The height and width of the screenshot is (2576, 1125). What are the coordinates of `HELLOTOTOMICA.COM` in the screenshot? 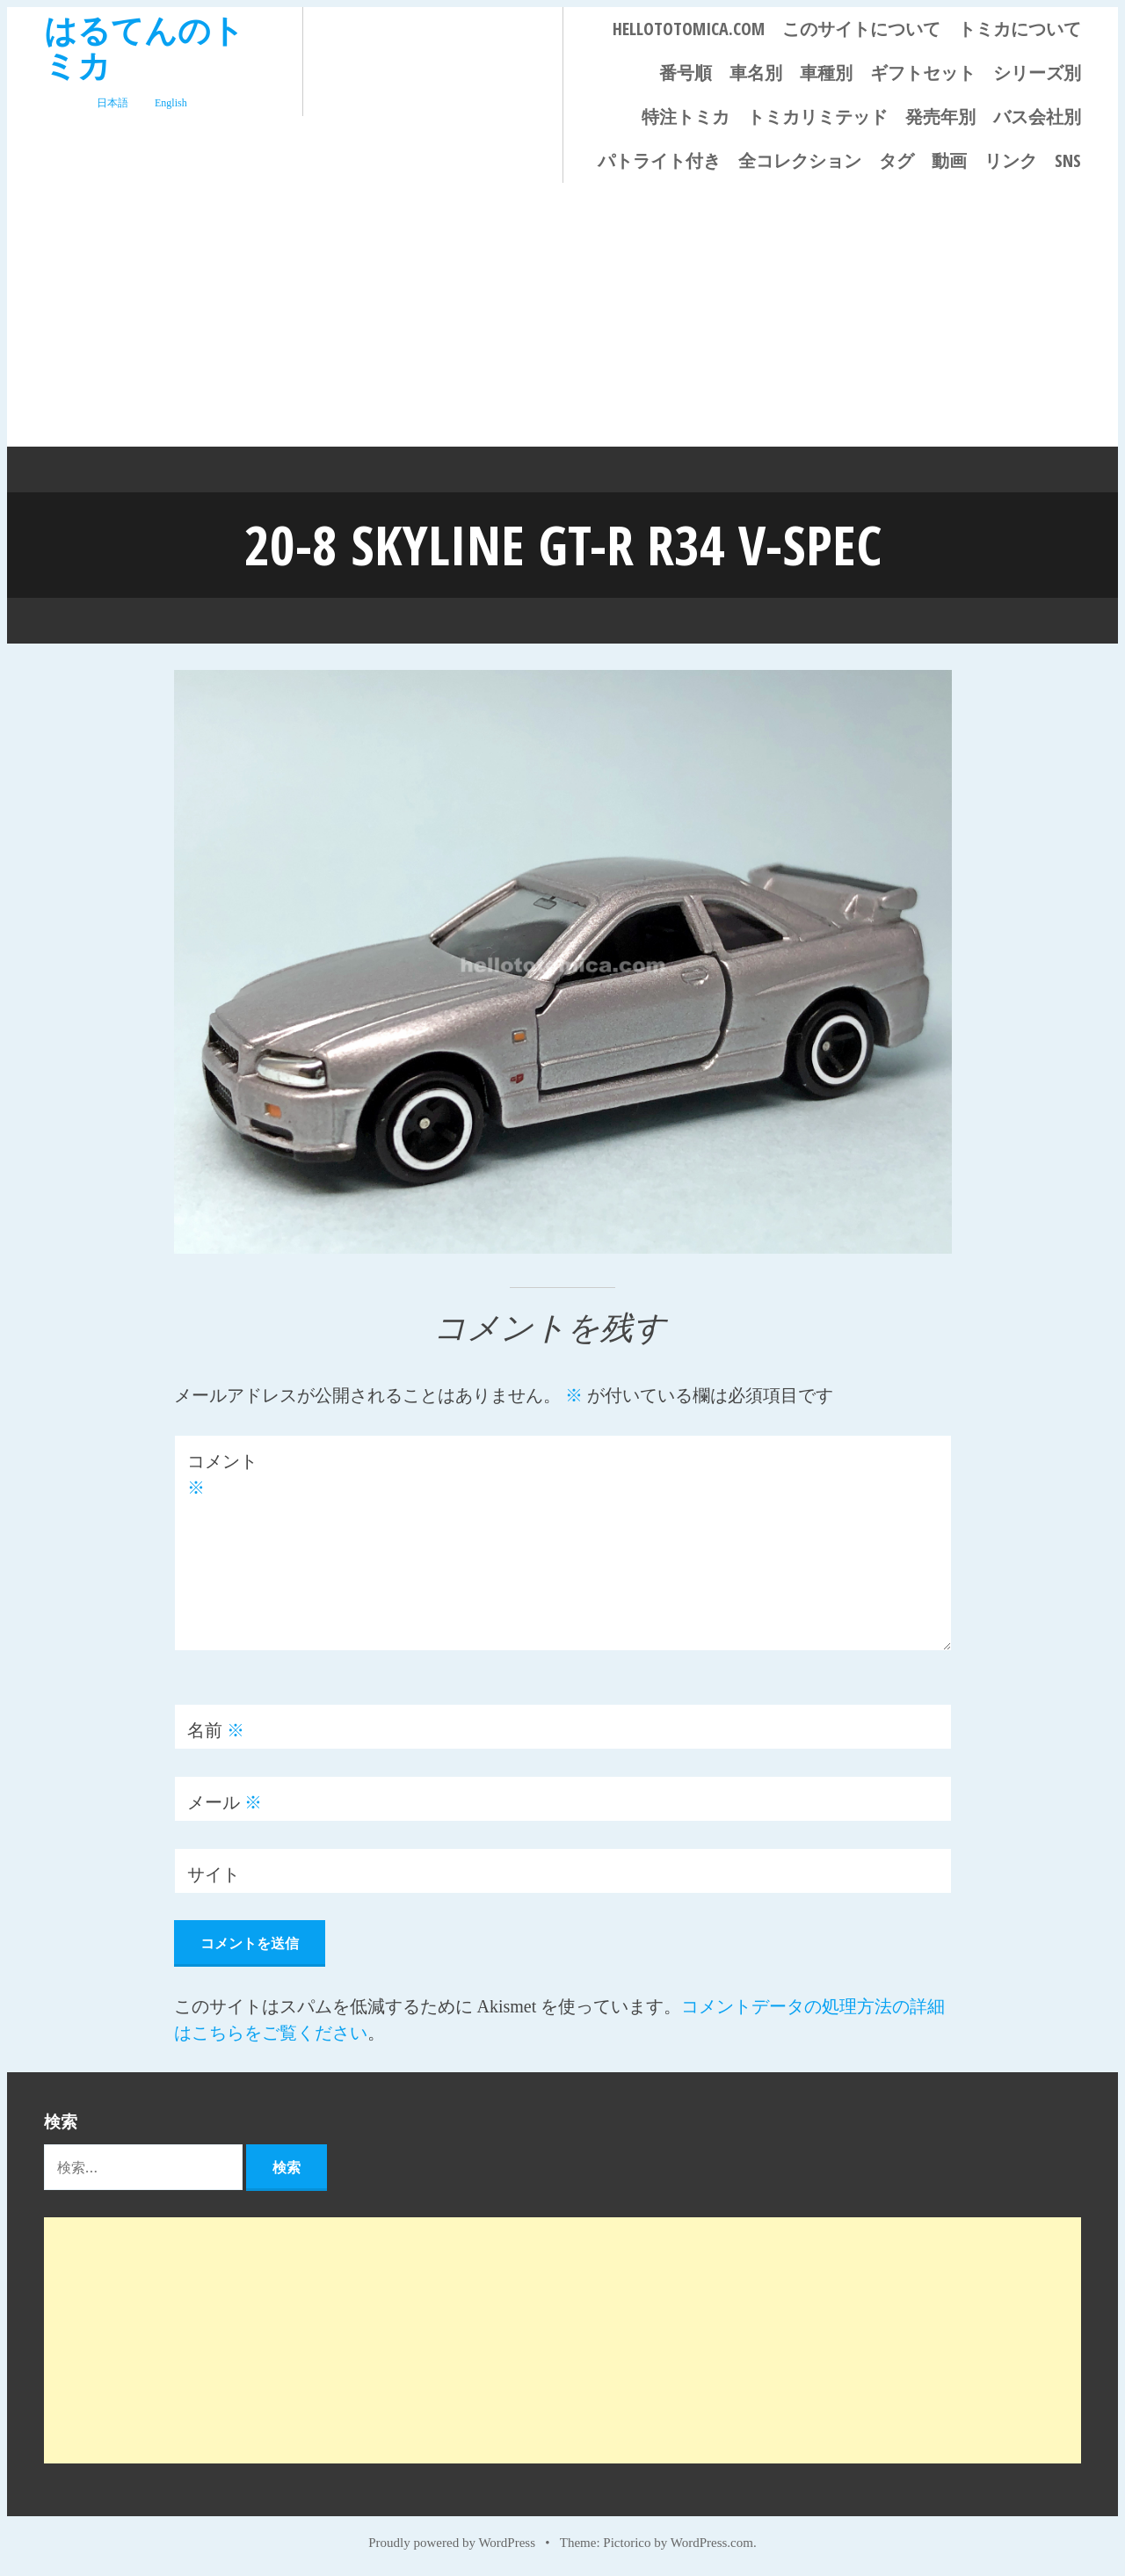 It's located at (689, 28).